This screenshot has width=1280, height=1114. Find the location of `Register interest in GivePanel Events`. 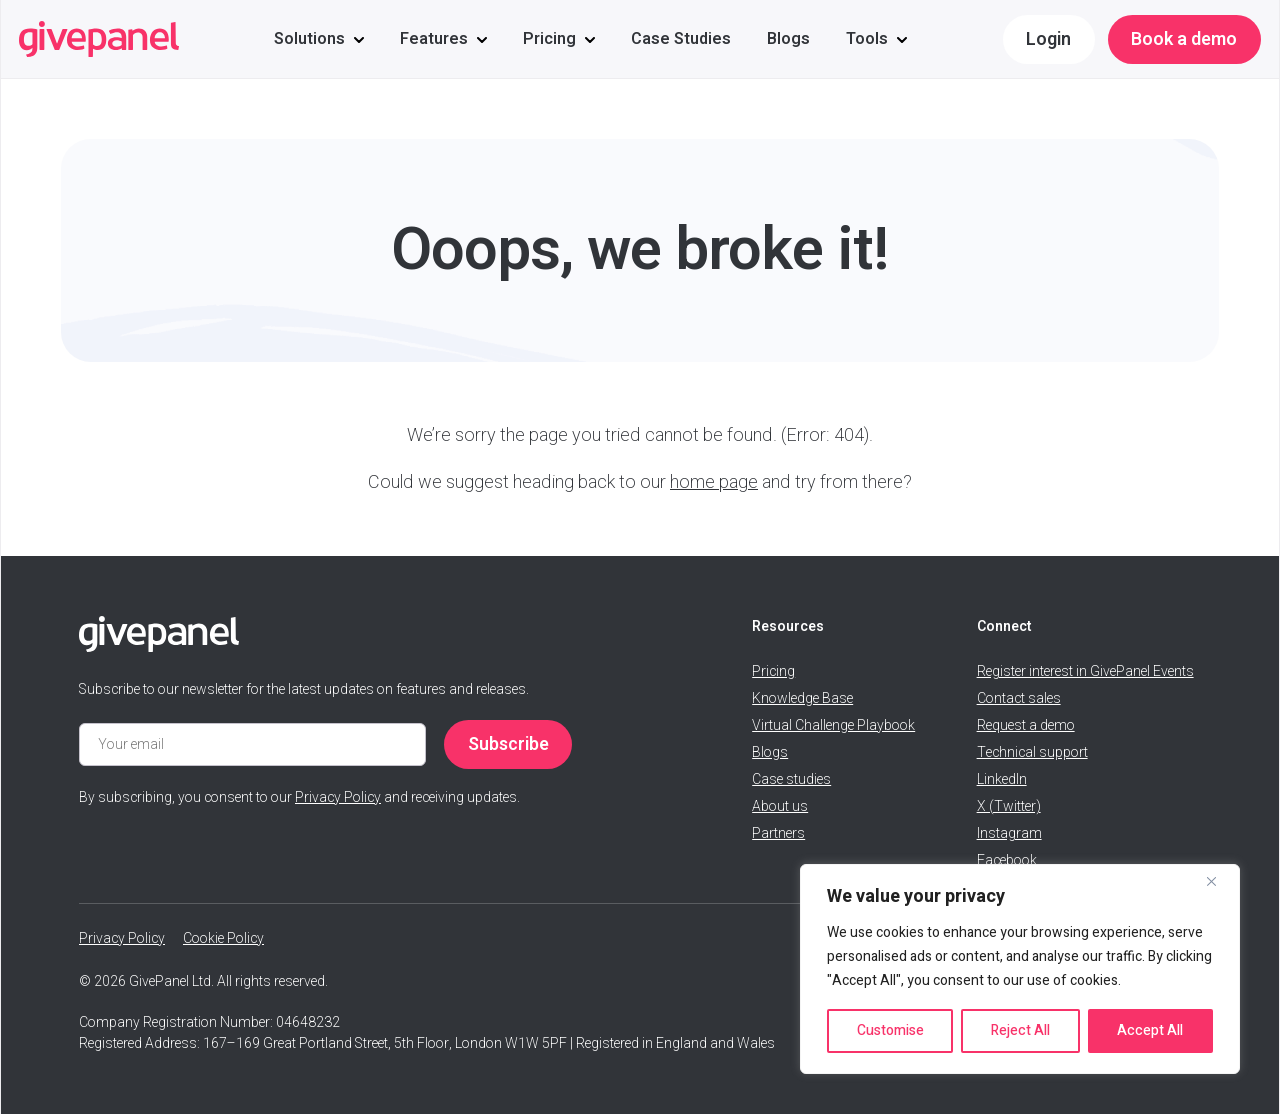

Register interest in GivePanel Events is located at coordinates (1085, 671).